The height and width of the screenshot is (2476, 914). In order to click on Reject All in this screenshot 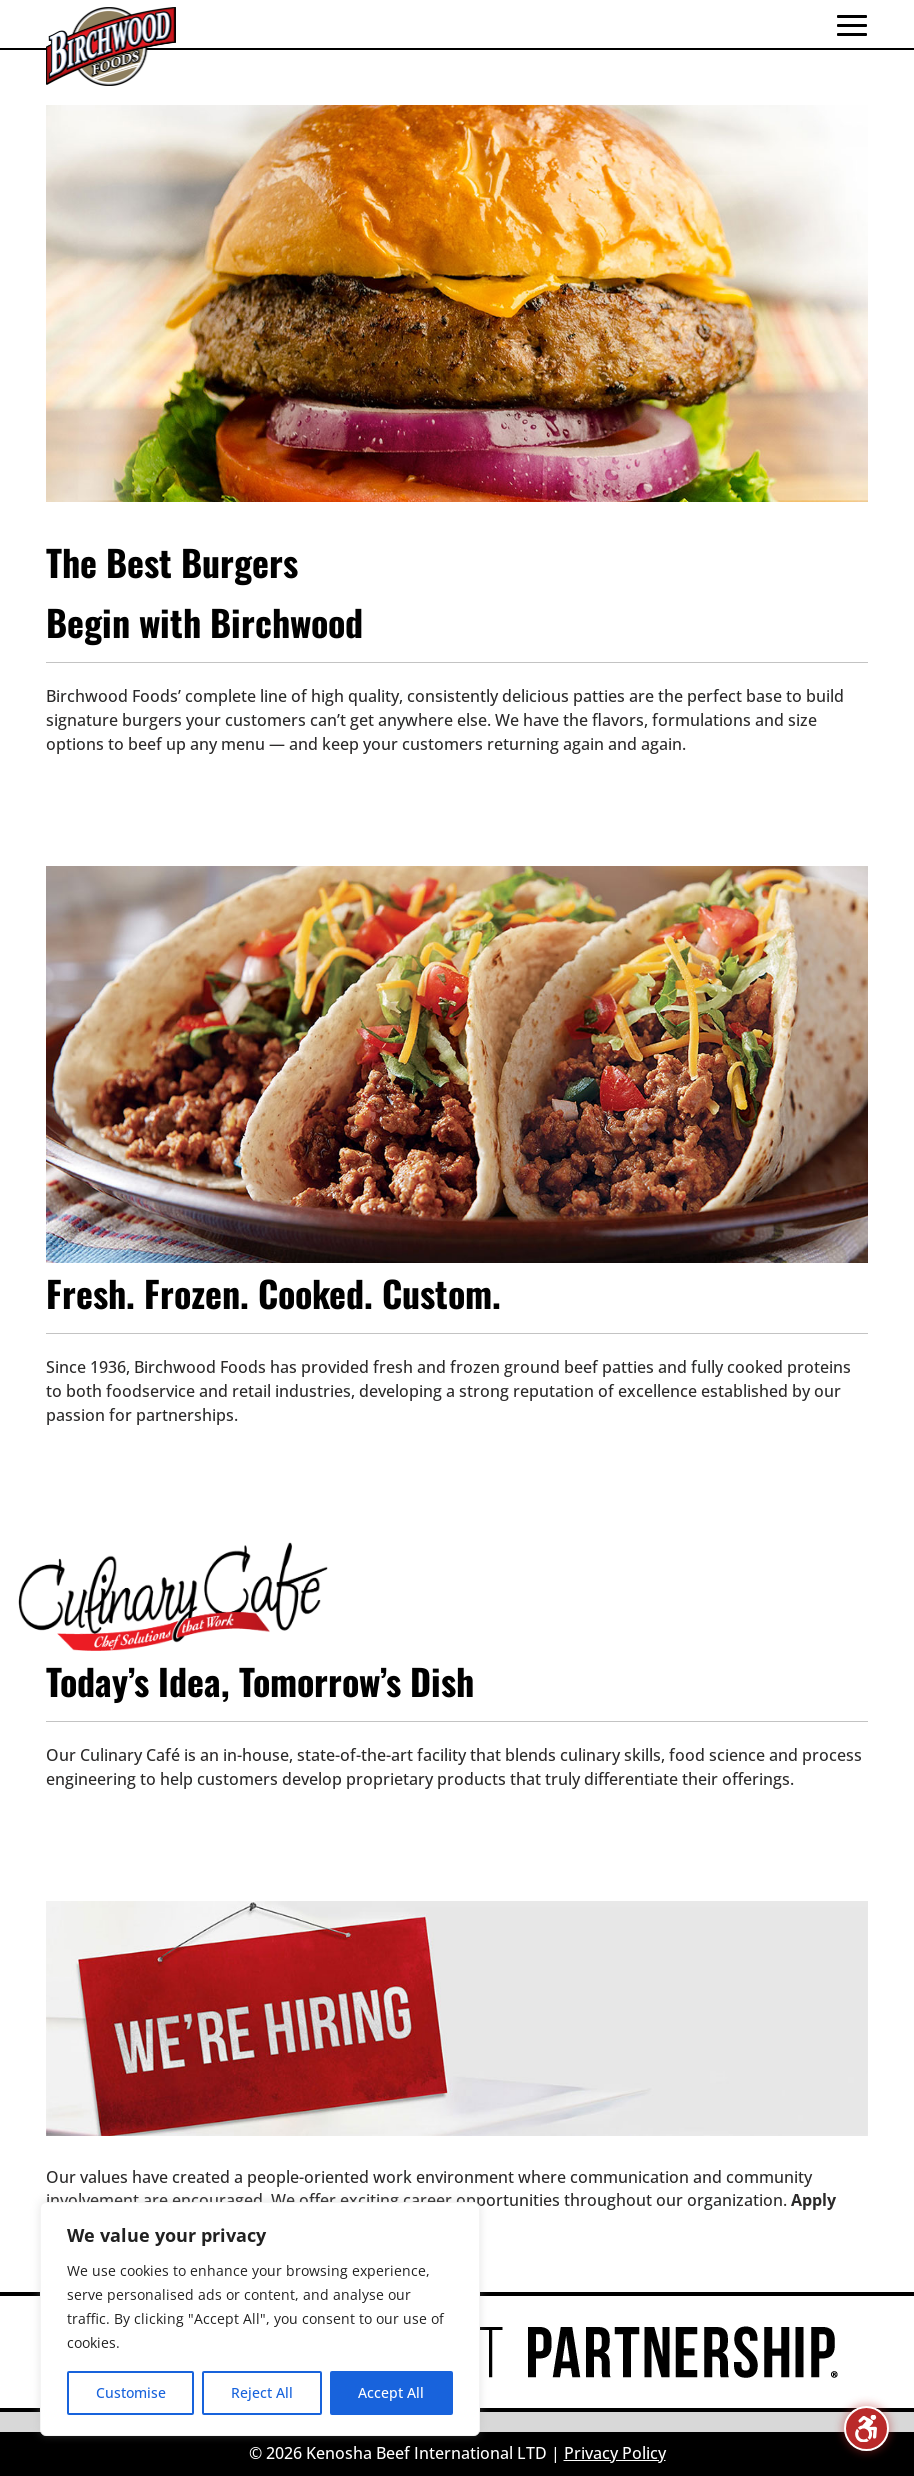, I will do `click(262, 2392)`.